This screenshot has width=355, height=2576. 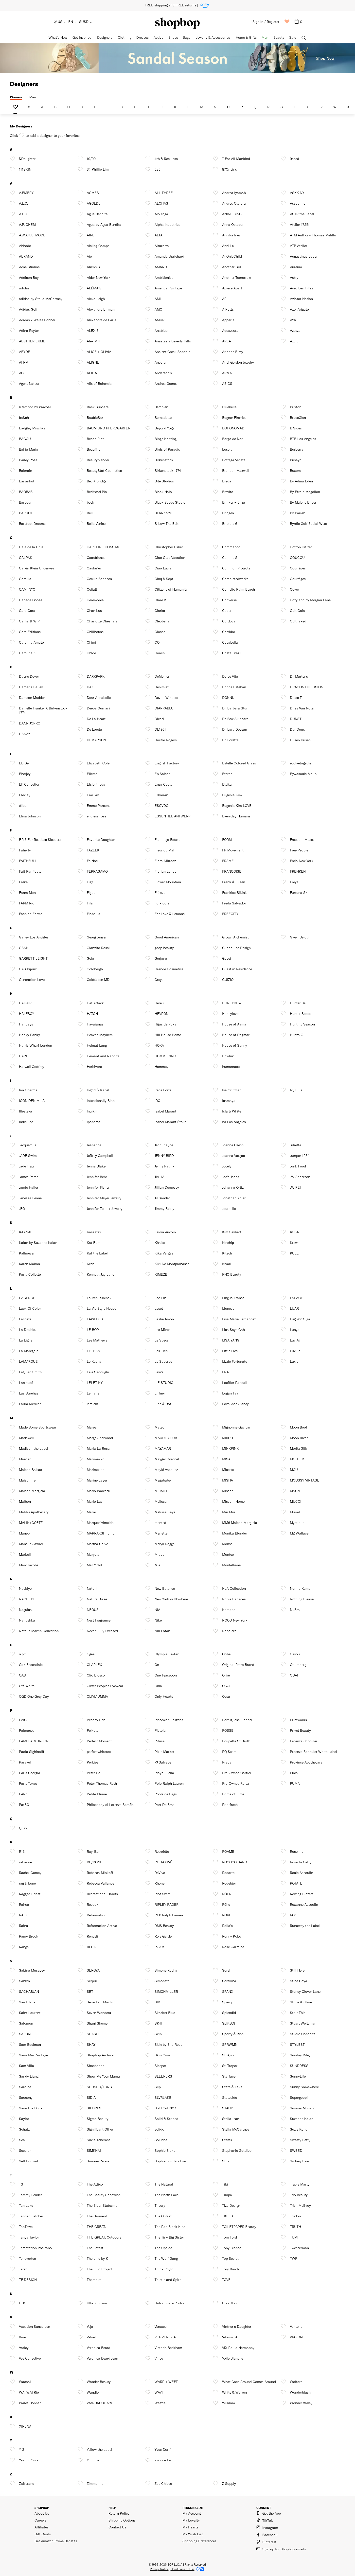 What do you see at coordinates (166, 383) in the screenshot?
I see `Andrea Gomez` at bounding box center [166, 383].